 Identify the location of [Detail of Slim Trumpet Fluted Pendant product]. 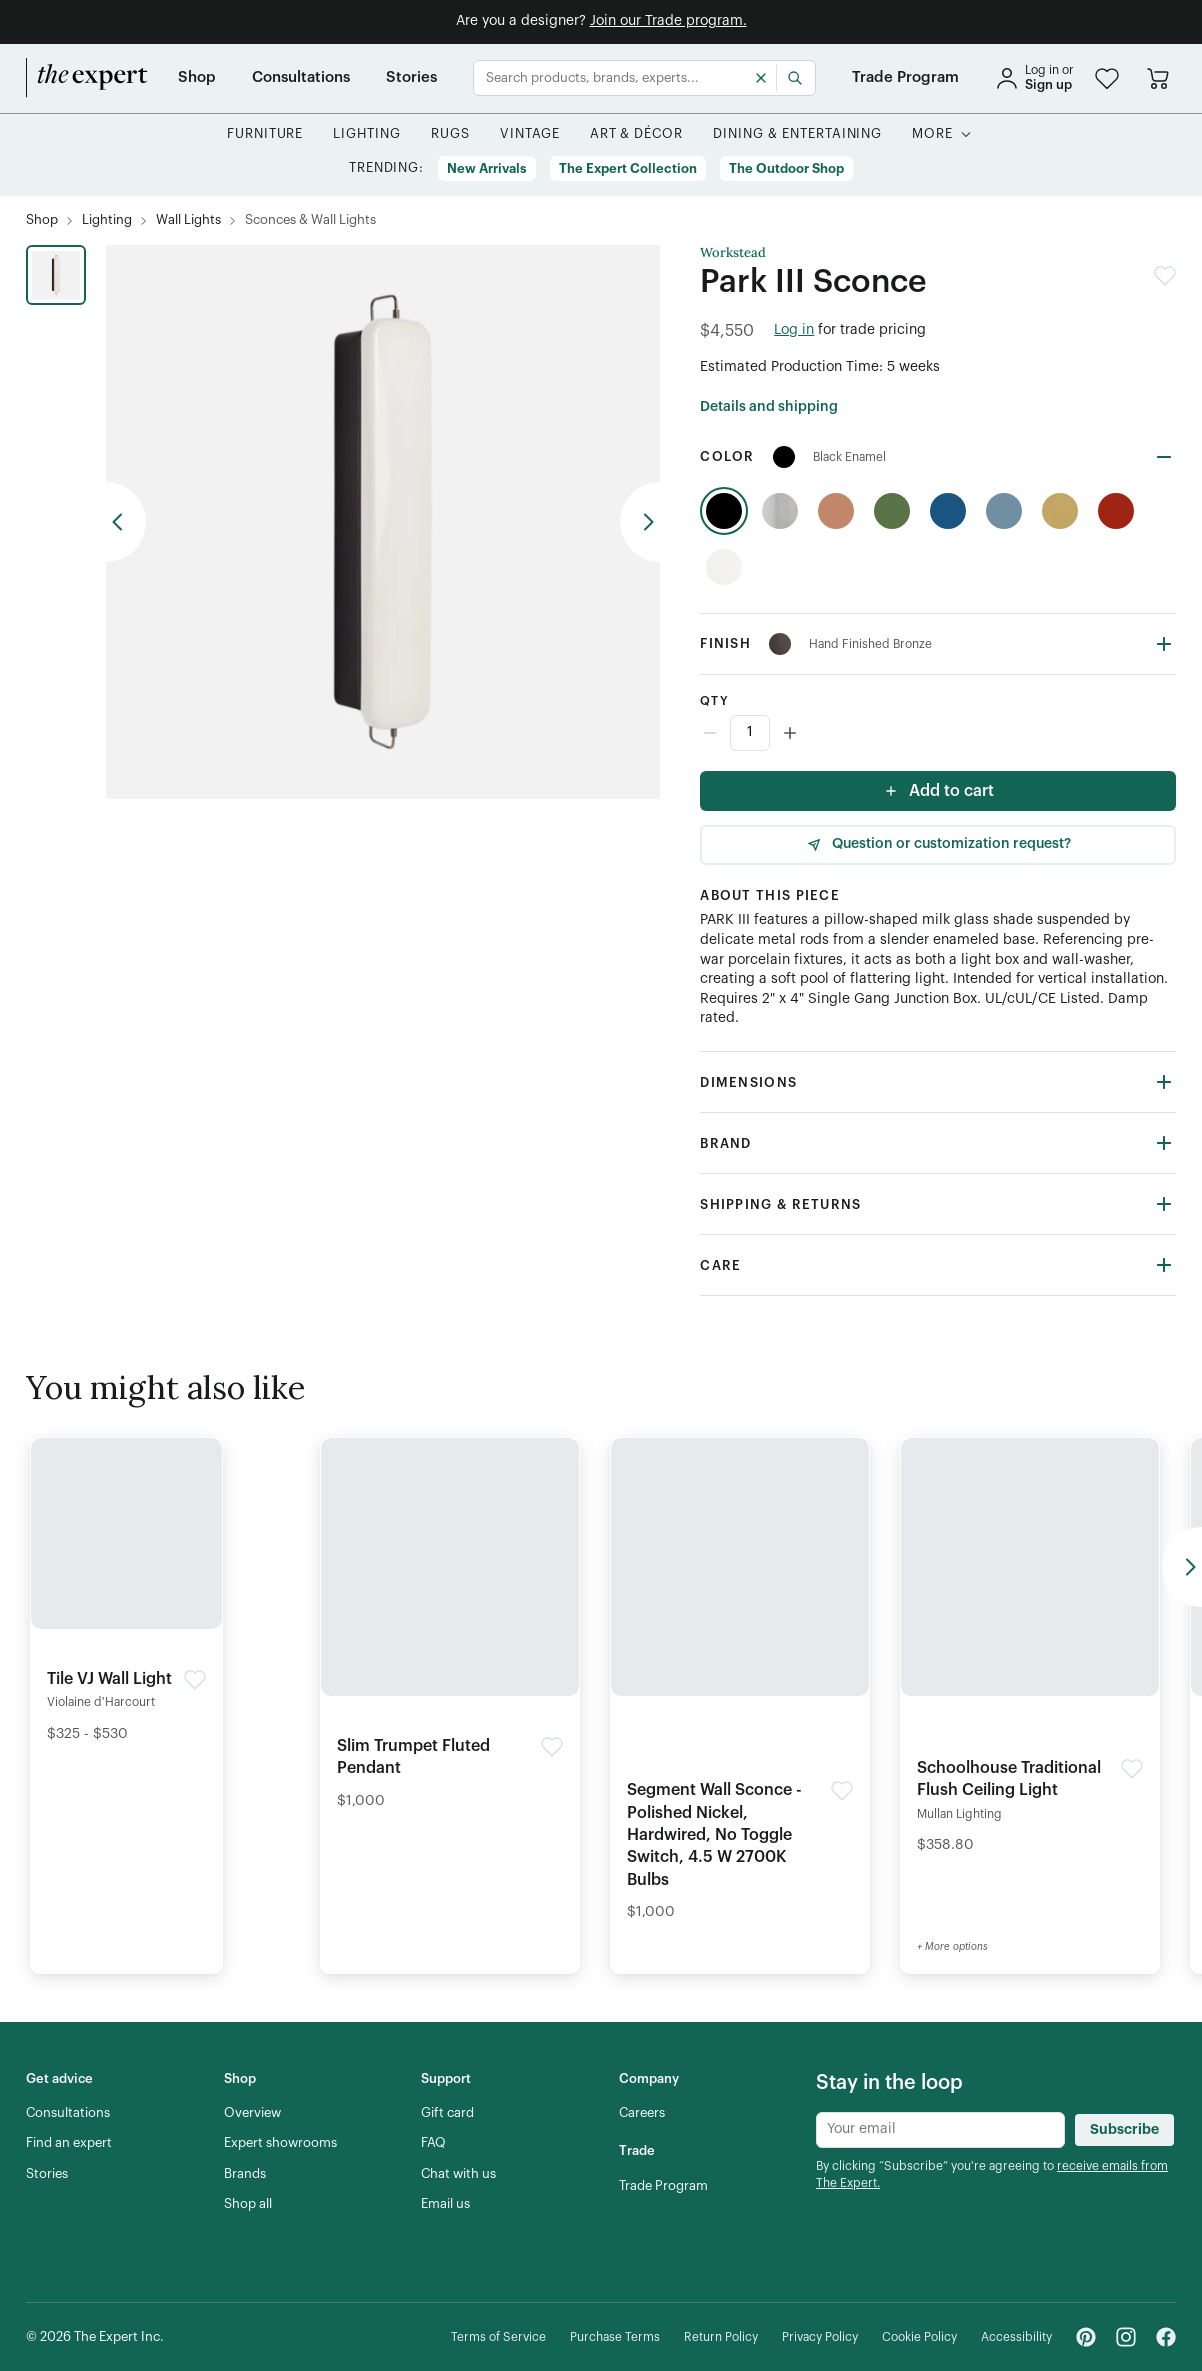
(450, 1629).